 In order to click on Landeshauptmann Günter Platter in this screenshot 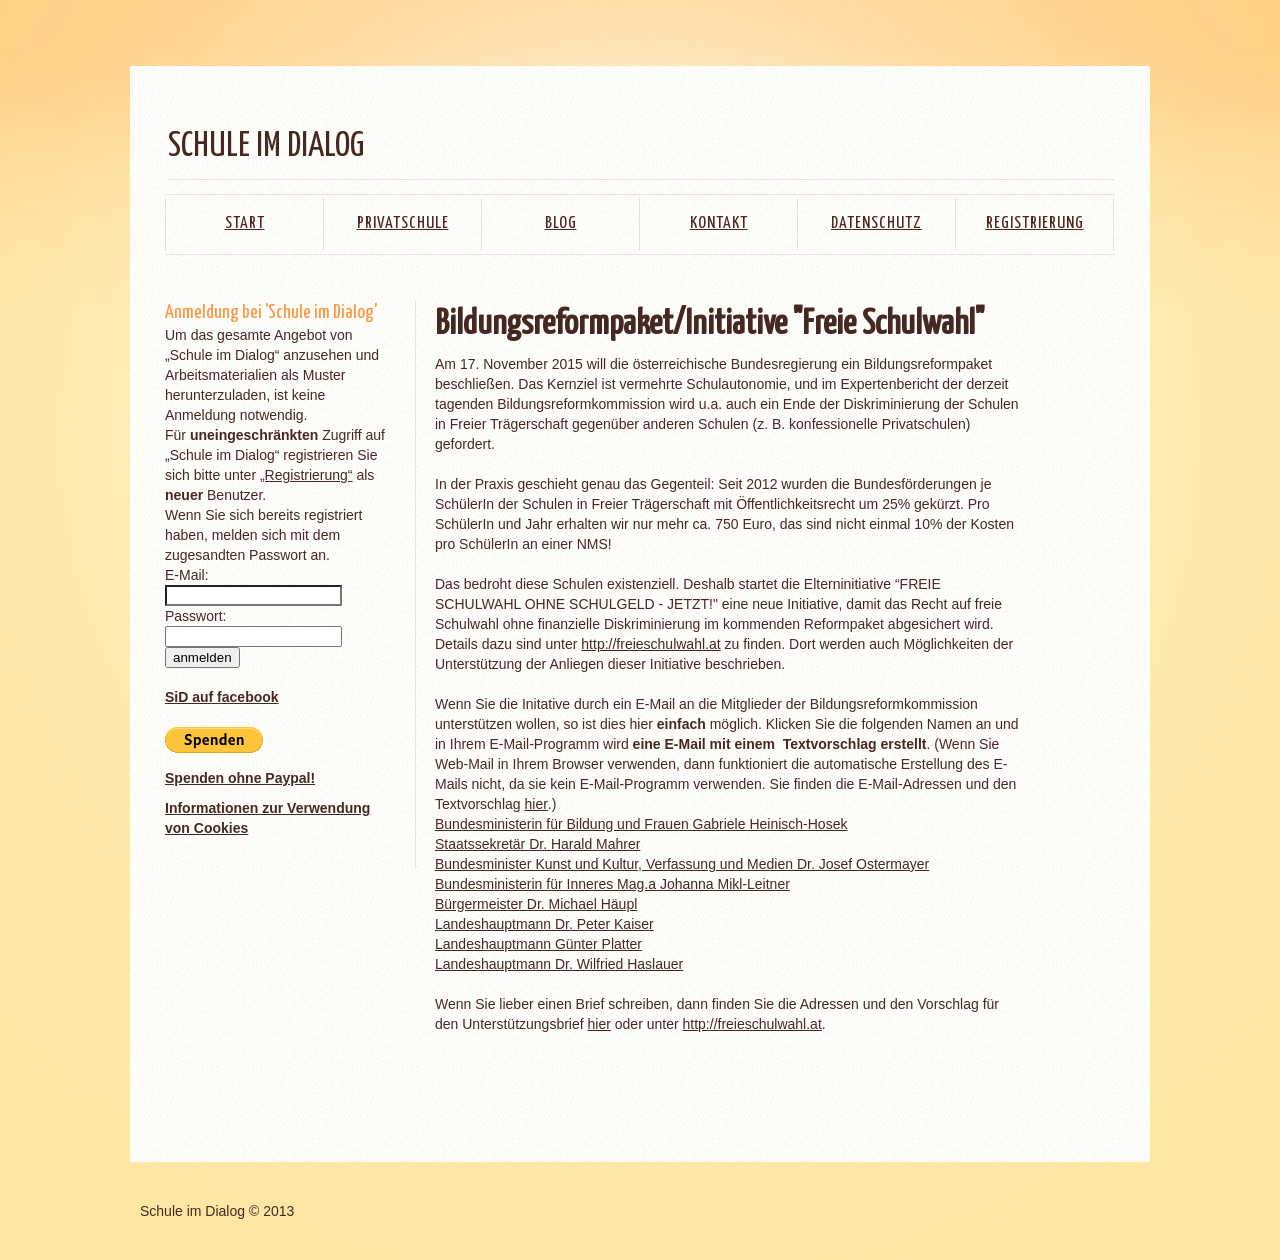, I will do `click(538, 944)`.